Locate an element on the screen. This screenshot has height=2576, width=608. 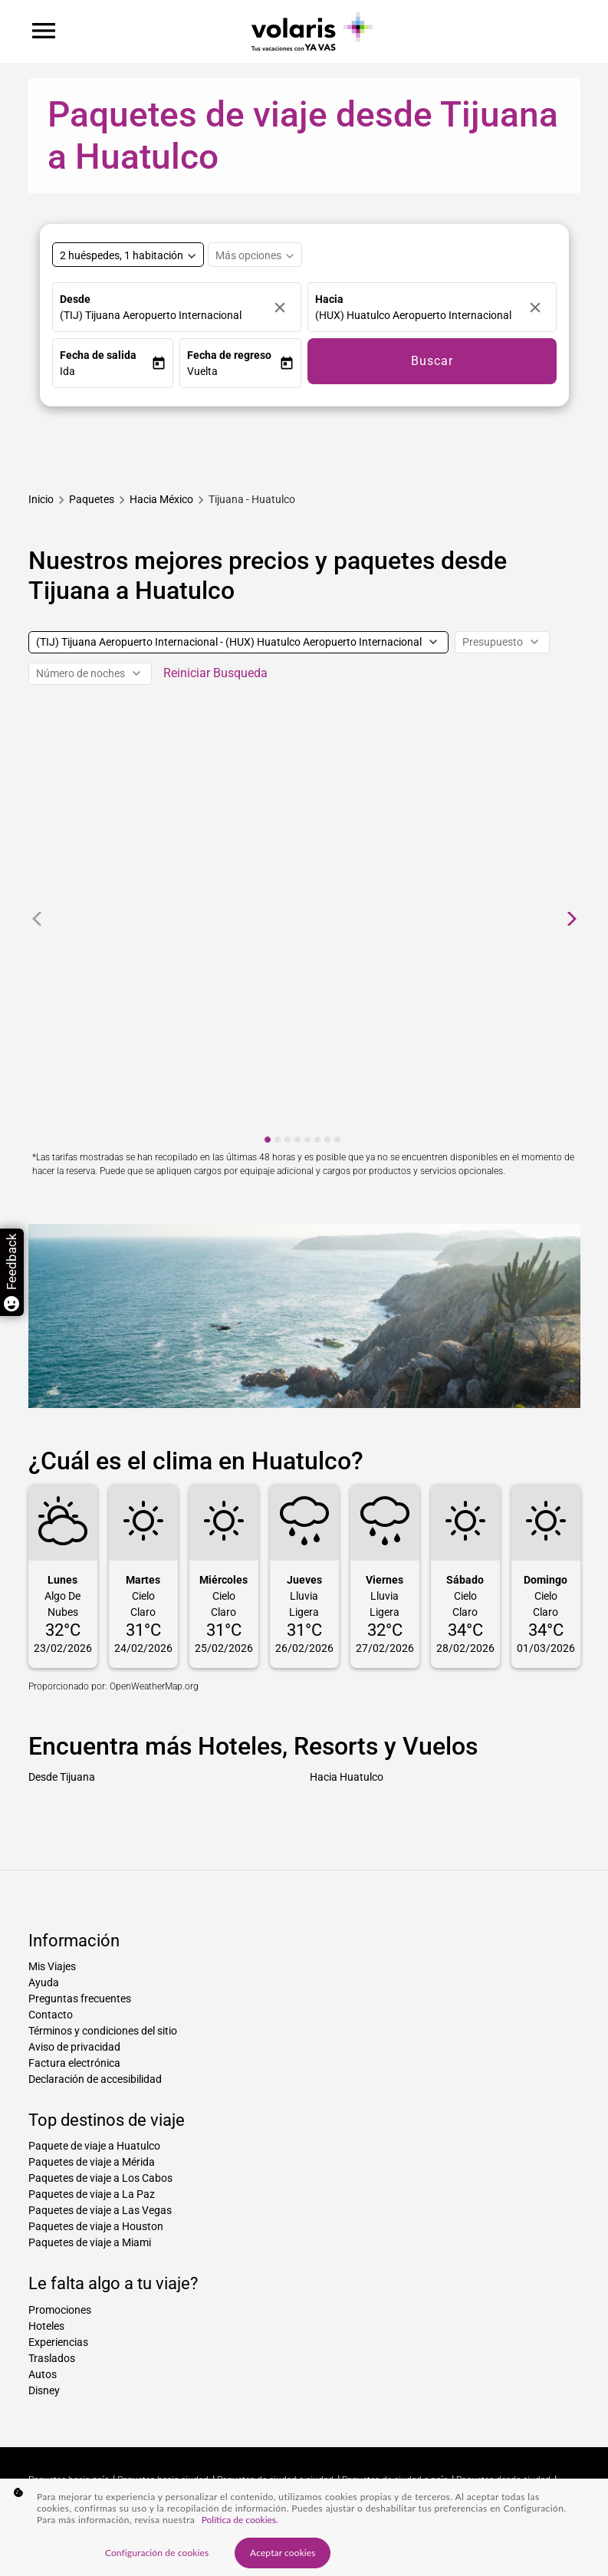
[cmp-carousel-dot 2] is located at coordinates (277, 1140).